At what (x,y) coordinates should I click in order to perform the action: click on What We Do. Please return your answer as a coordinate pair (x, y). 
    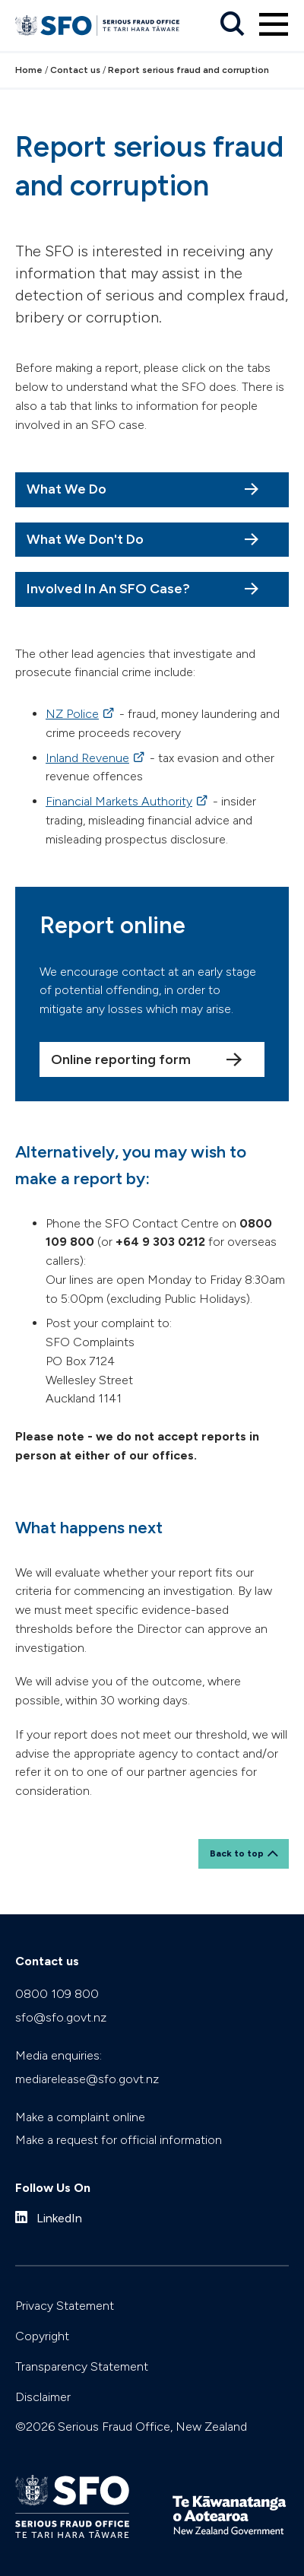
    Looking at the image, I should click on (66, 489).